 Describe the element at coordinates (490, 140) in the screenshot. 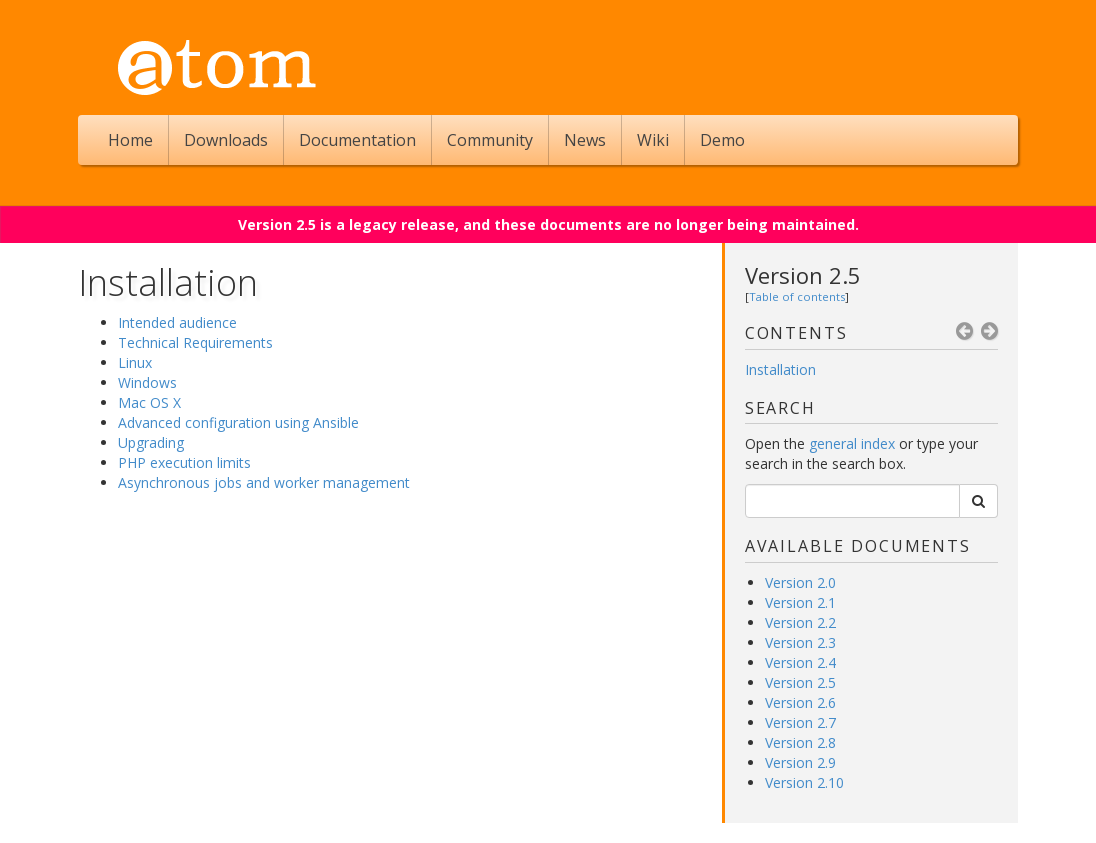

I see `Community` at that location.